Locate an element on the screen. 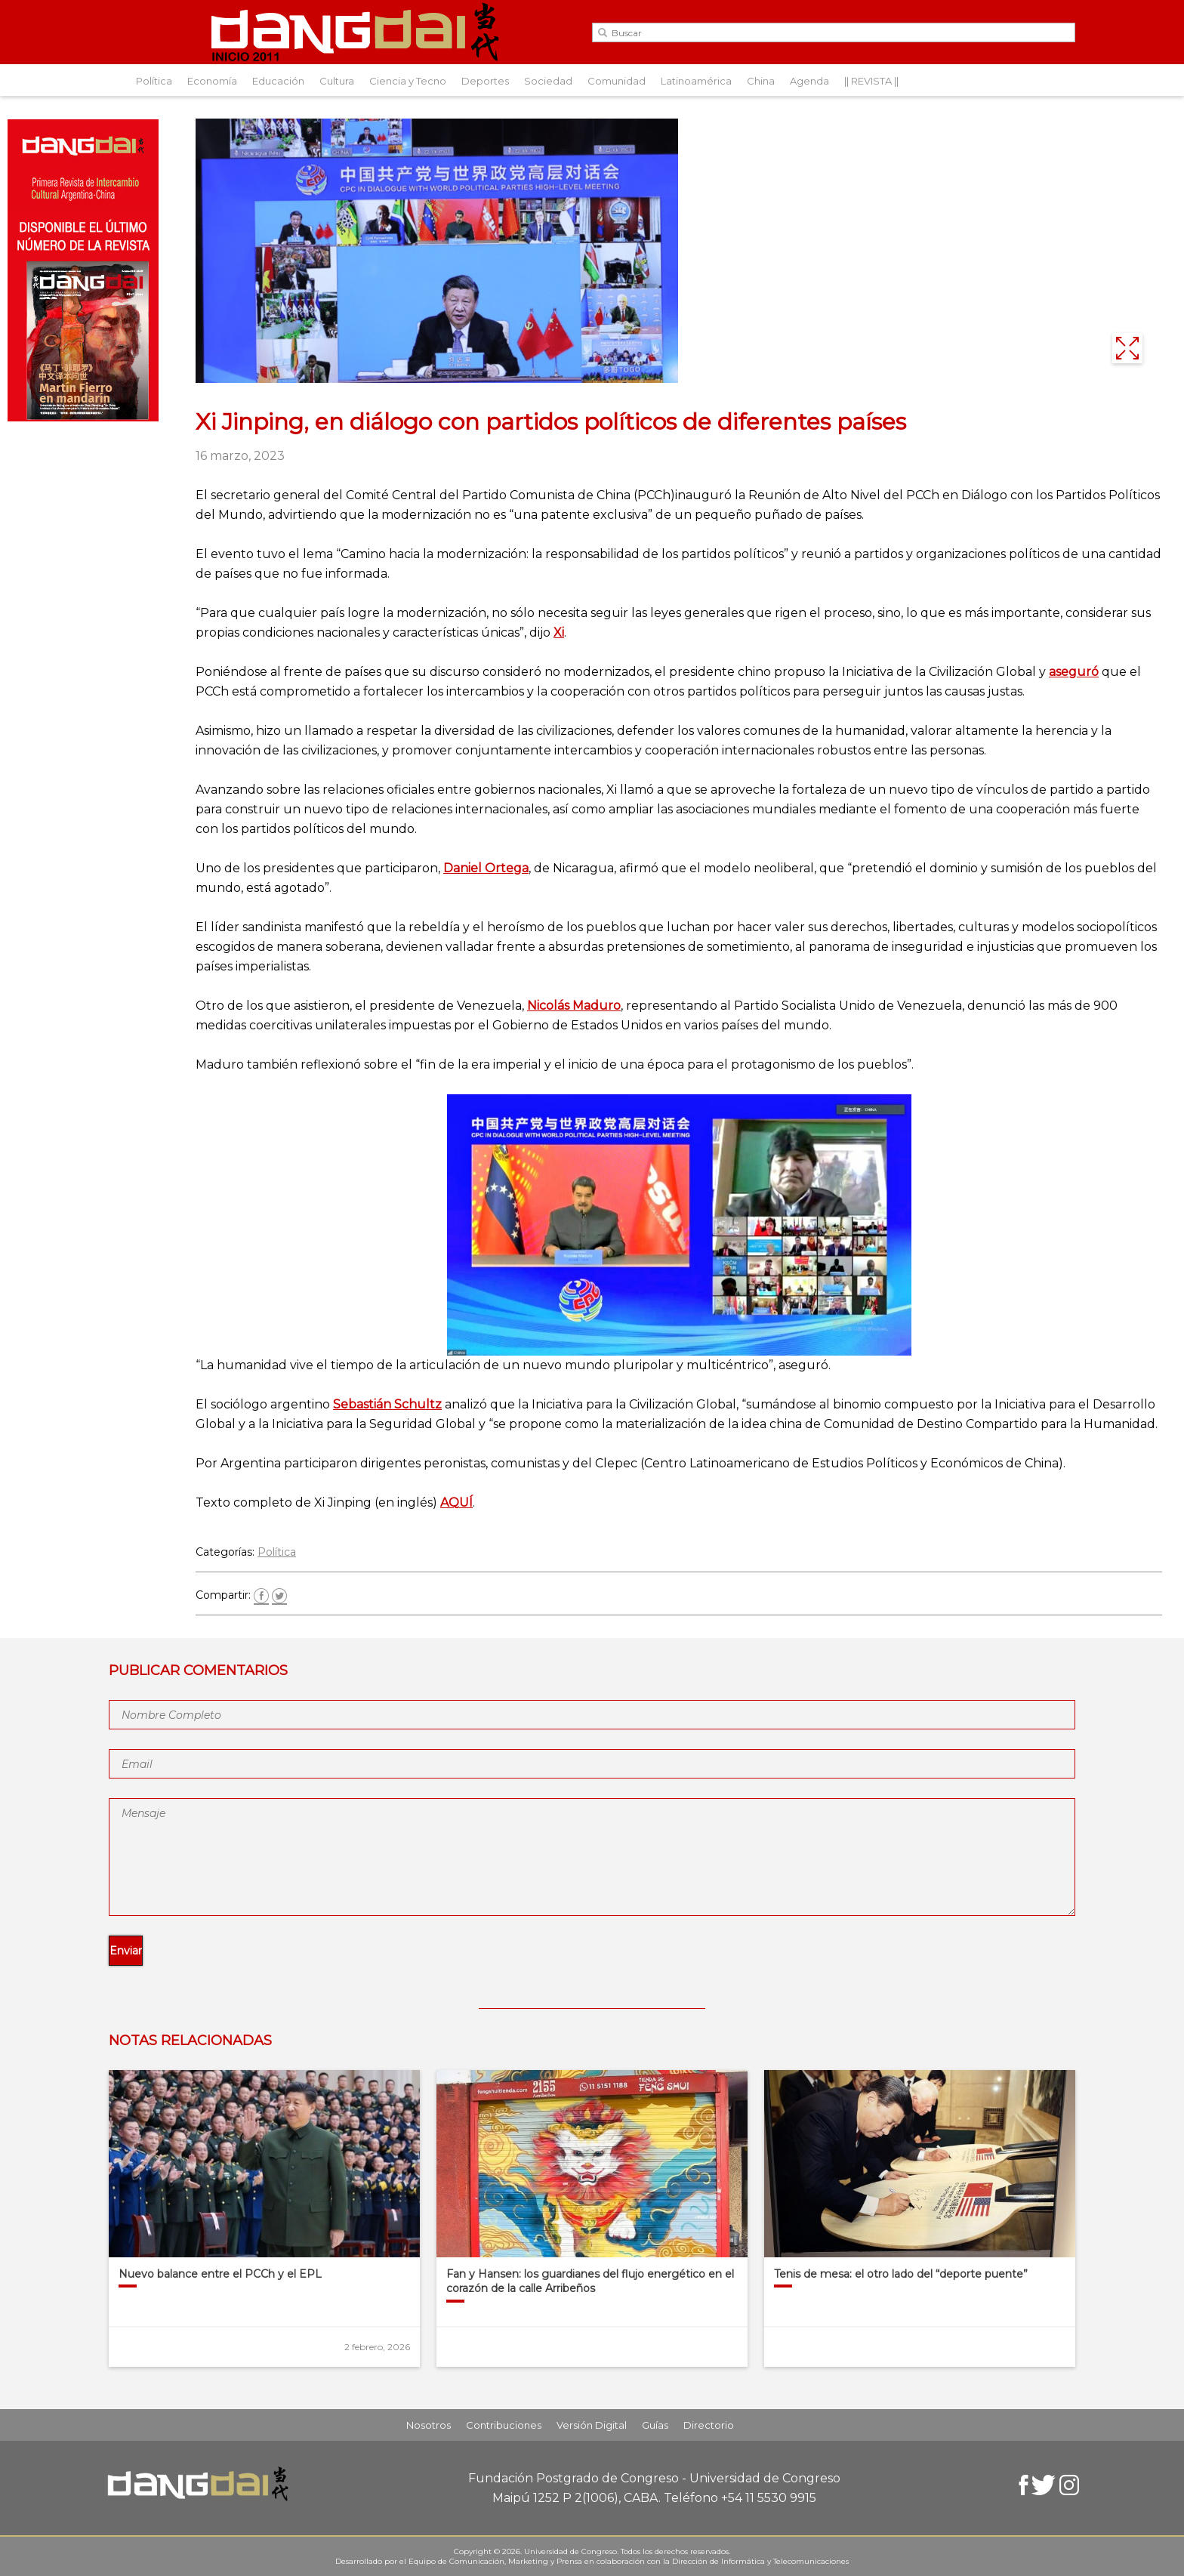 This screenshot has width=1184, height=2576. Política is located at coordinates (154, 81).